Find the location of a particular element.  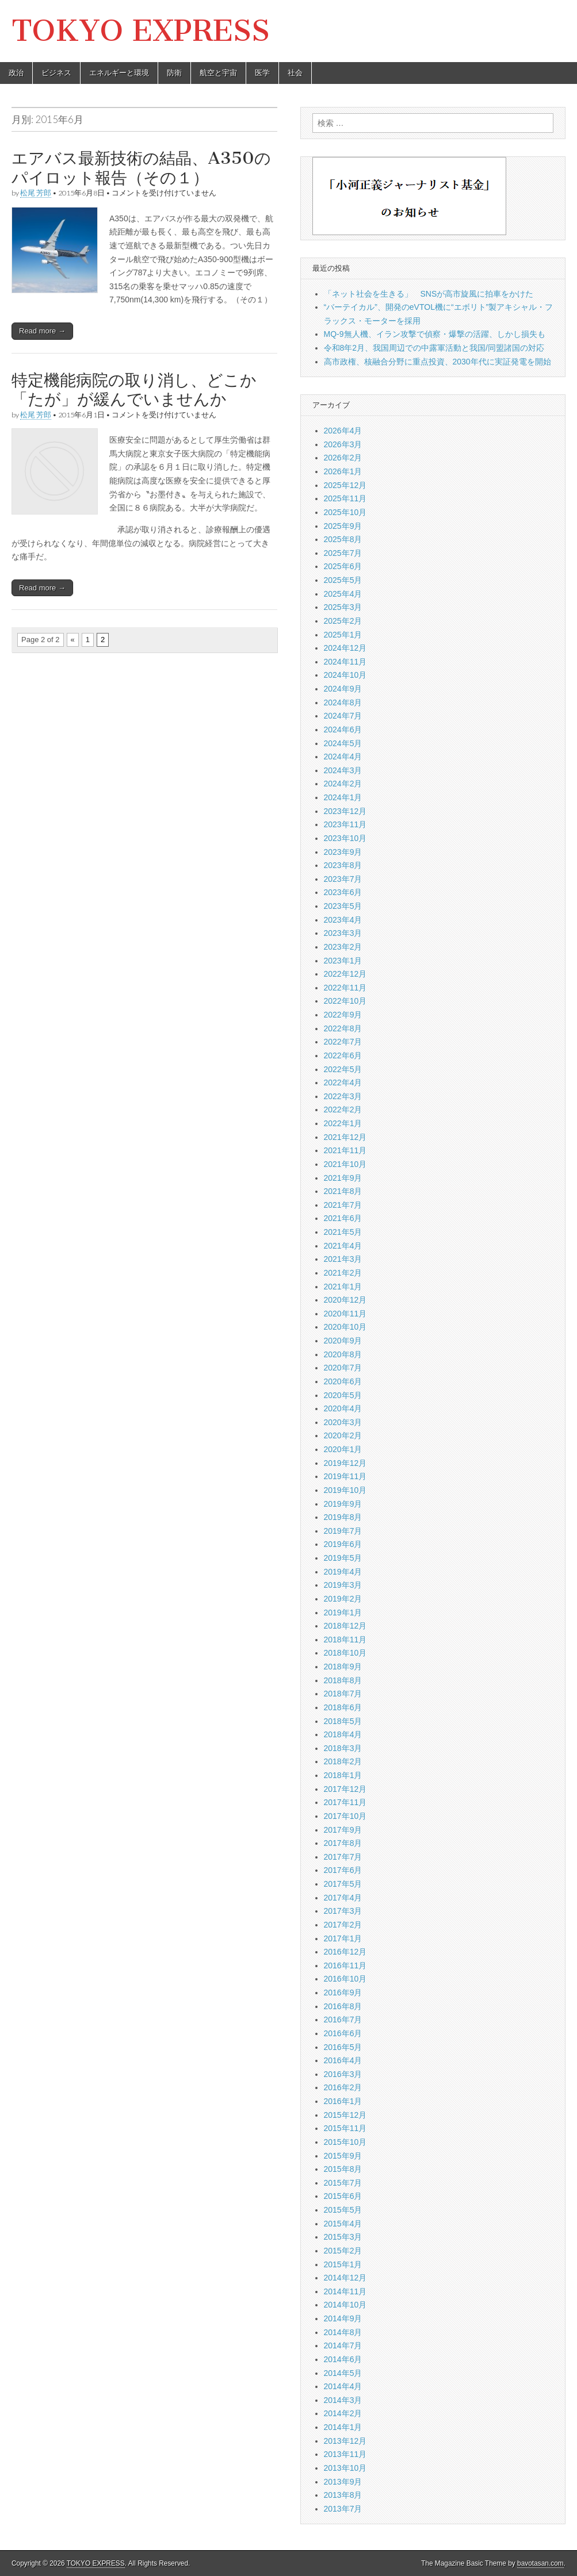

2016年5月 is located at coordinates (343, 2047).